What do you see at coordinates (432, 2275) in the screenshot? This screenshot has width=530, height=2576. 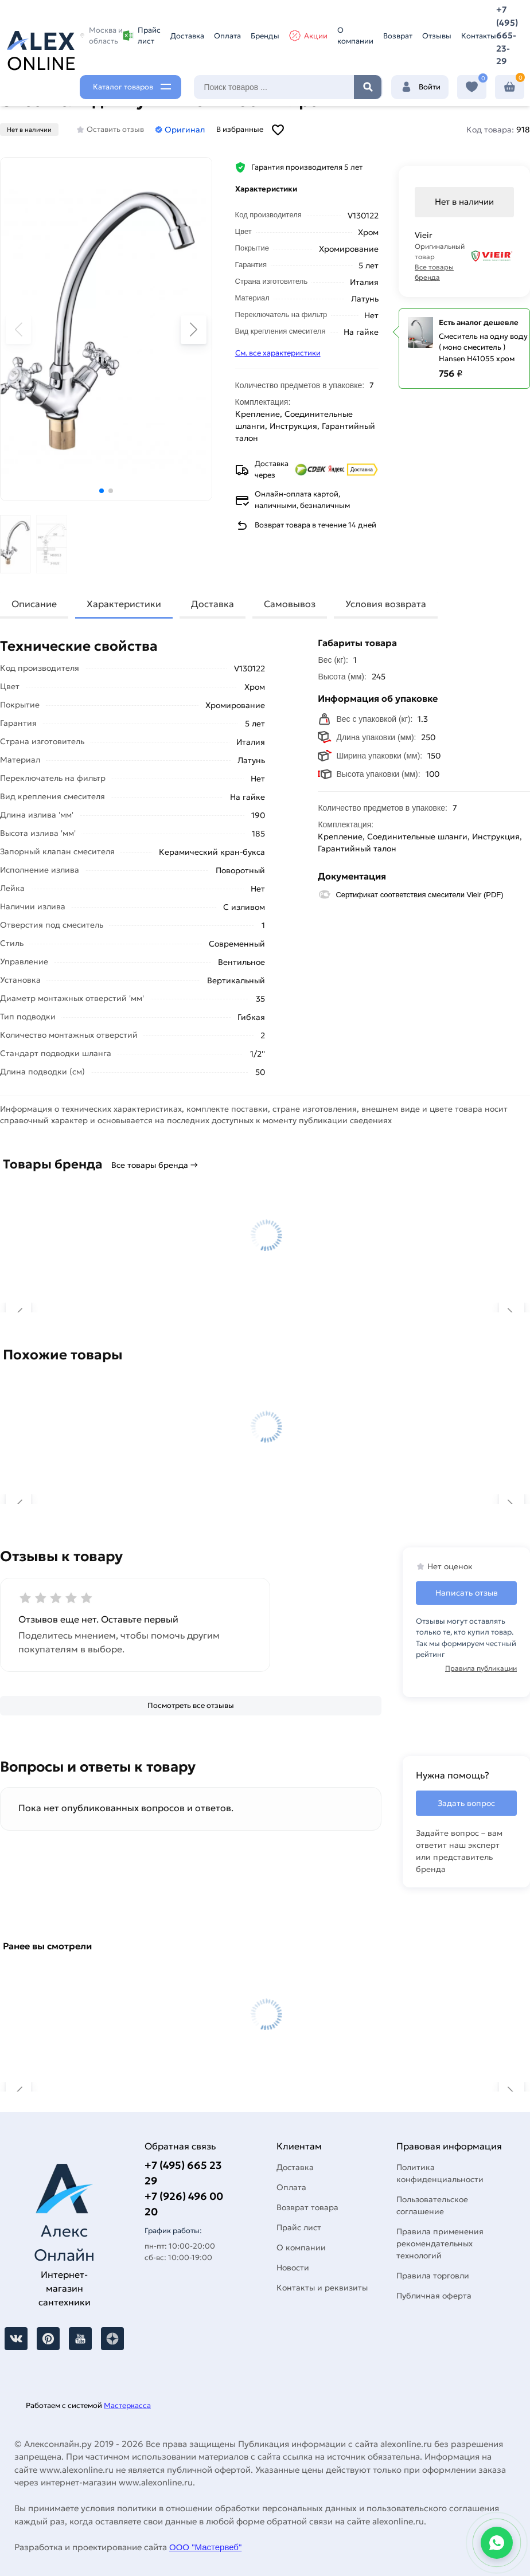 I see `Правила торговли` at bounding box center [432, 2275].